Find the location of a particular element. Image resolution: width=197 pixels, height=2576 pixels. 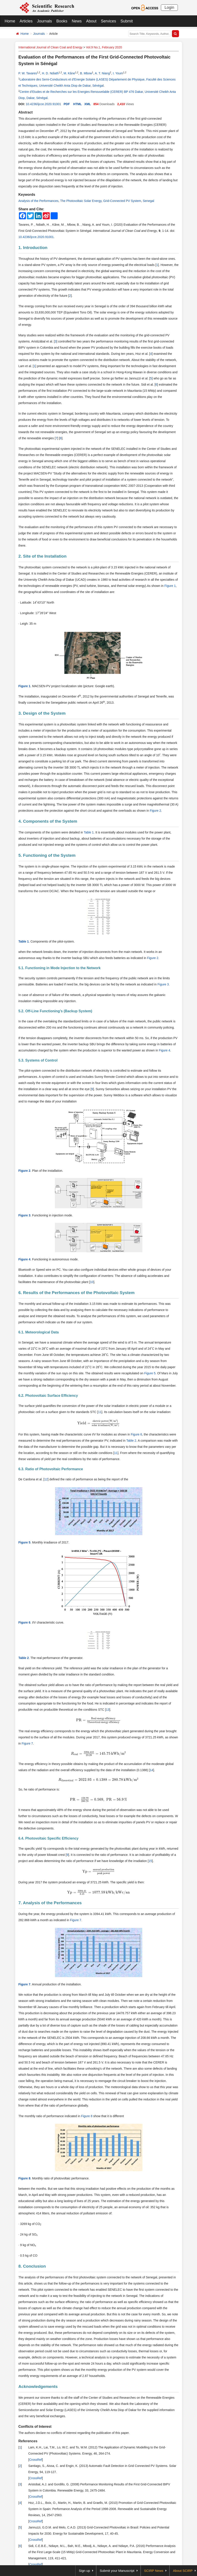

M. Kâne is located at coordinates (69, 73).